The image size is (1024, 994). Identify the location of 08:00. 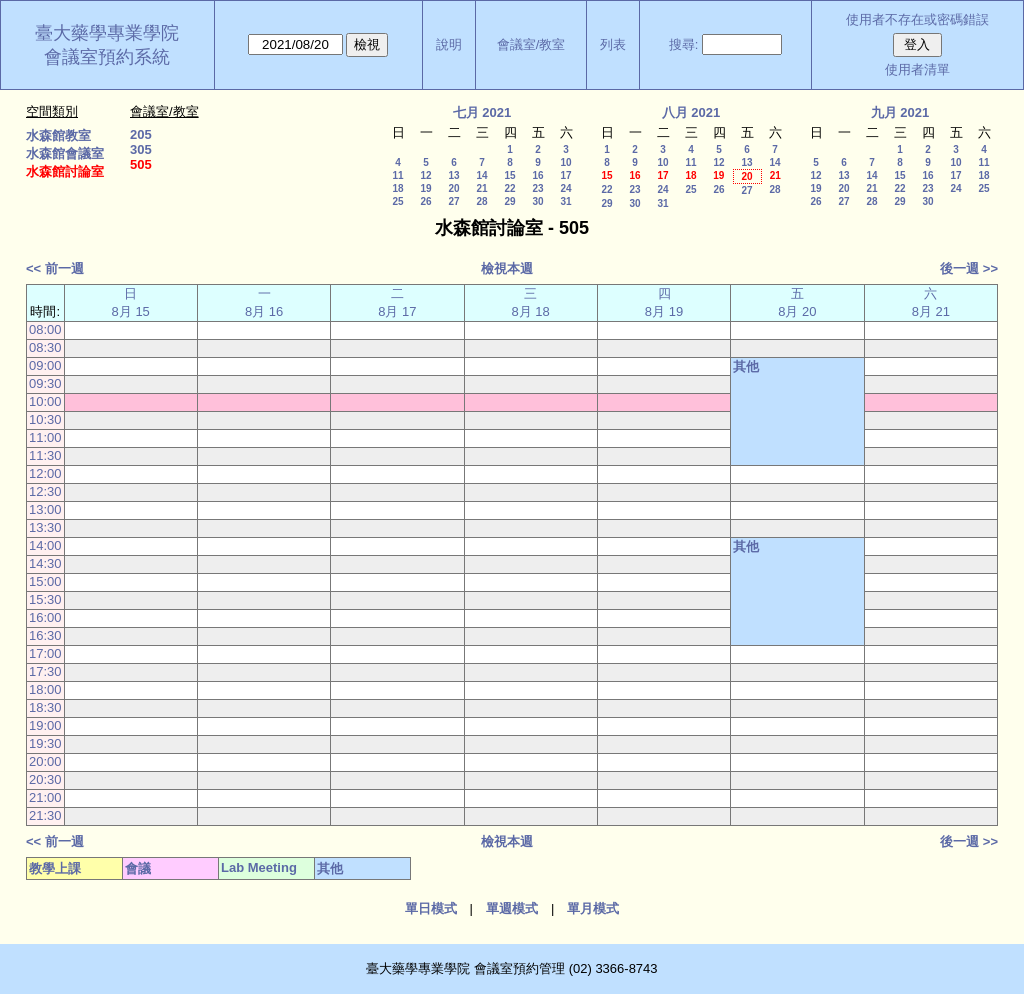
(45, 329).